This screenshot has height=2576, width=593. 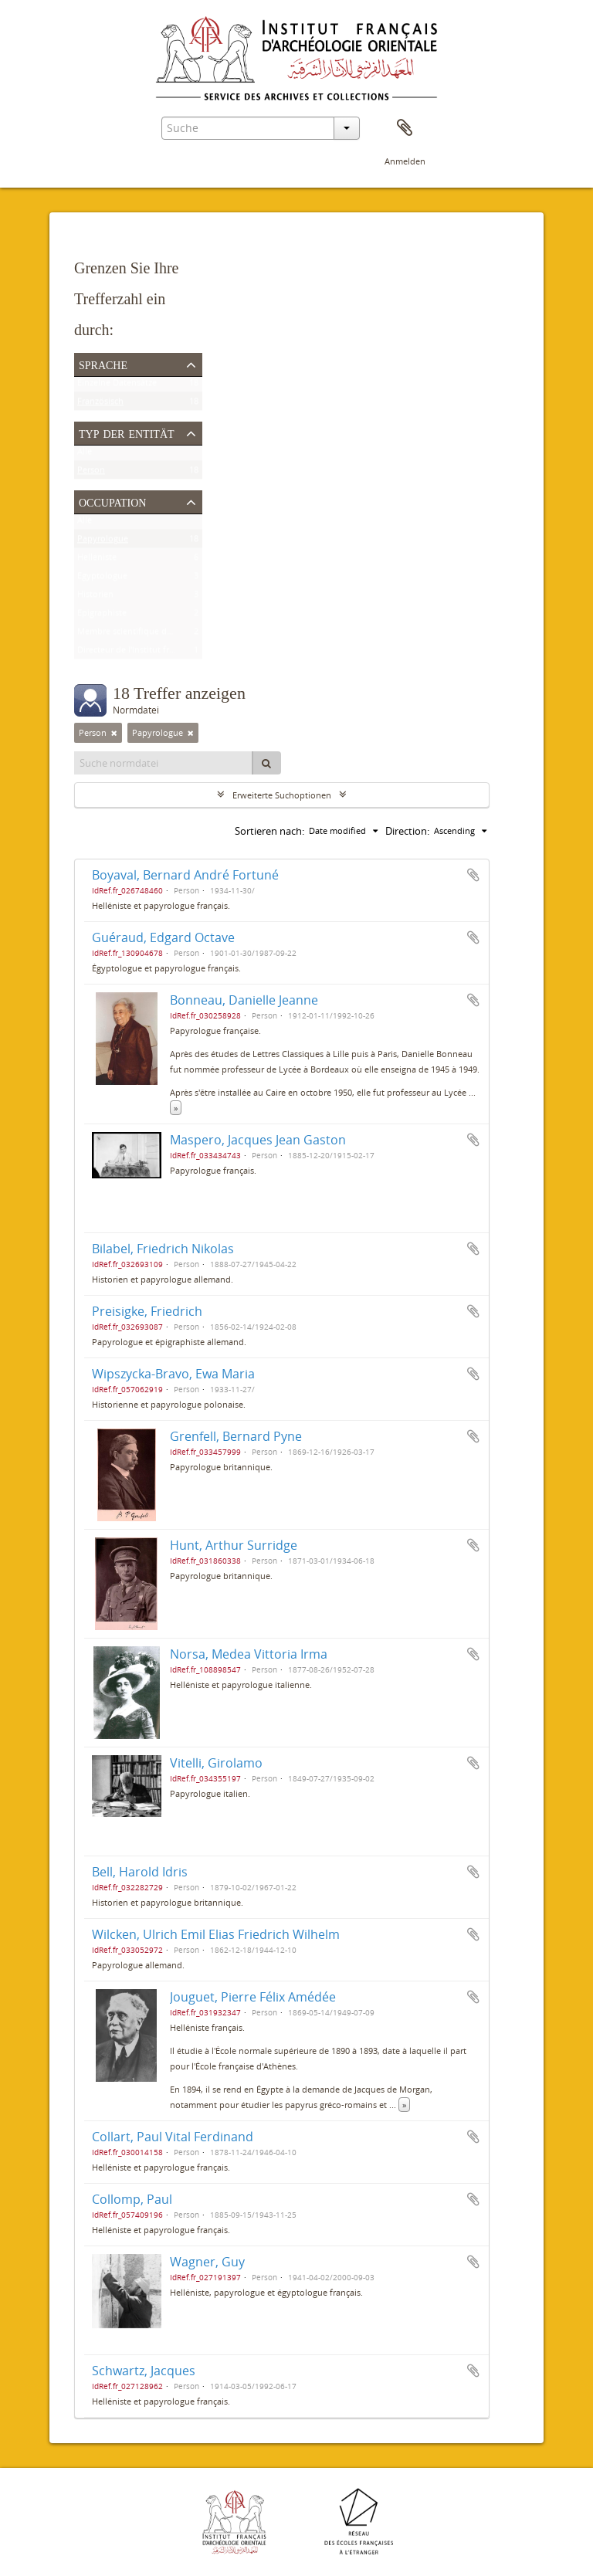 I want to click on Bilabel, Friedrich Nikolas, so click(x=163, y=1248).